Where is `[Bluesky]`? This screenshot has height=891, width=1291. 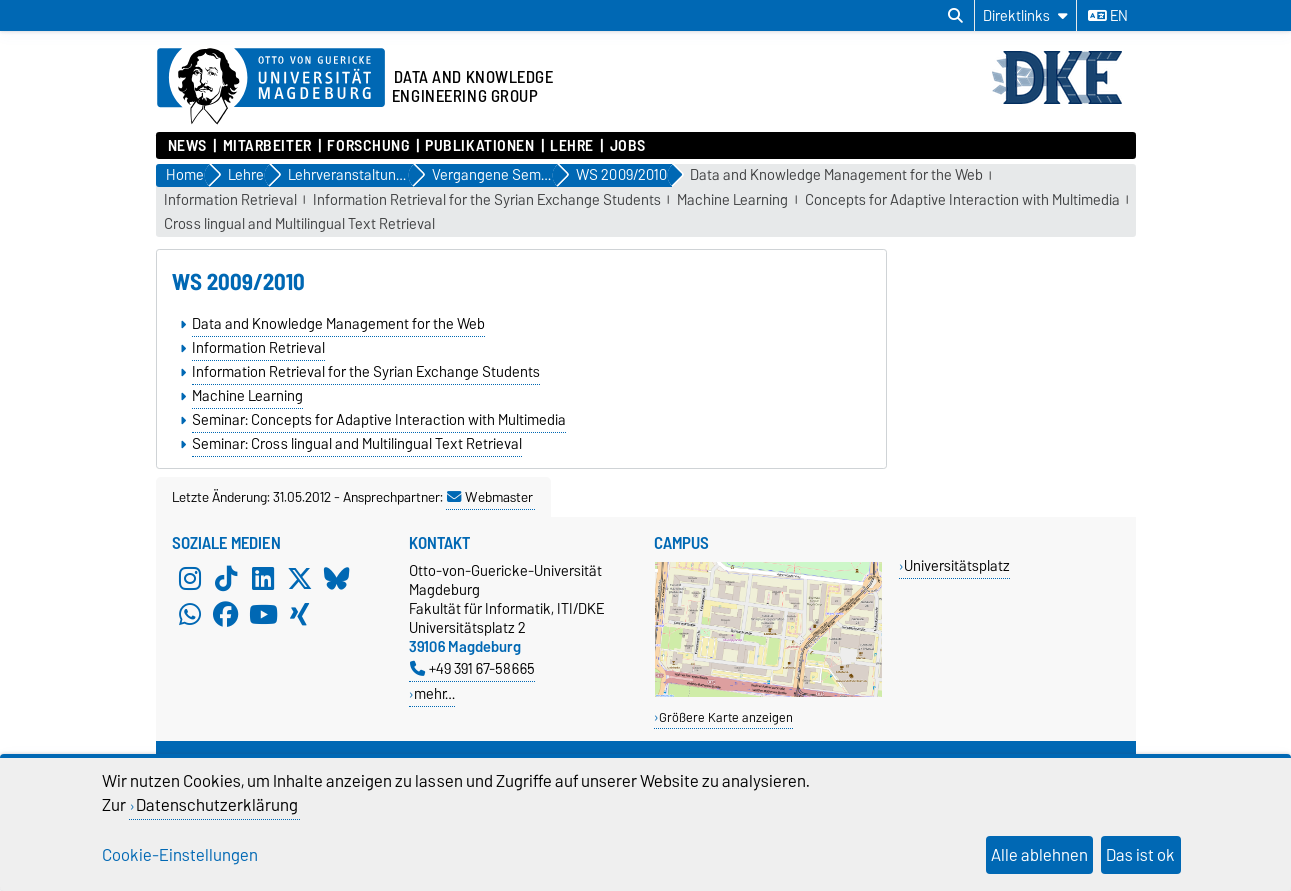
[Bluesky] is located at coordinates (337, 579).